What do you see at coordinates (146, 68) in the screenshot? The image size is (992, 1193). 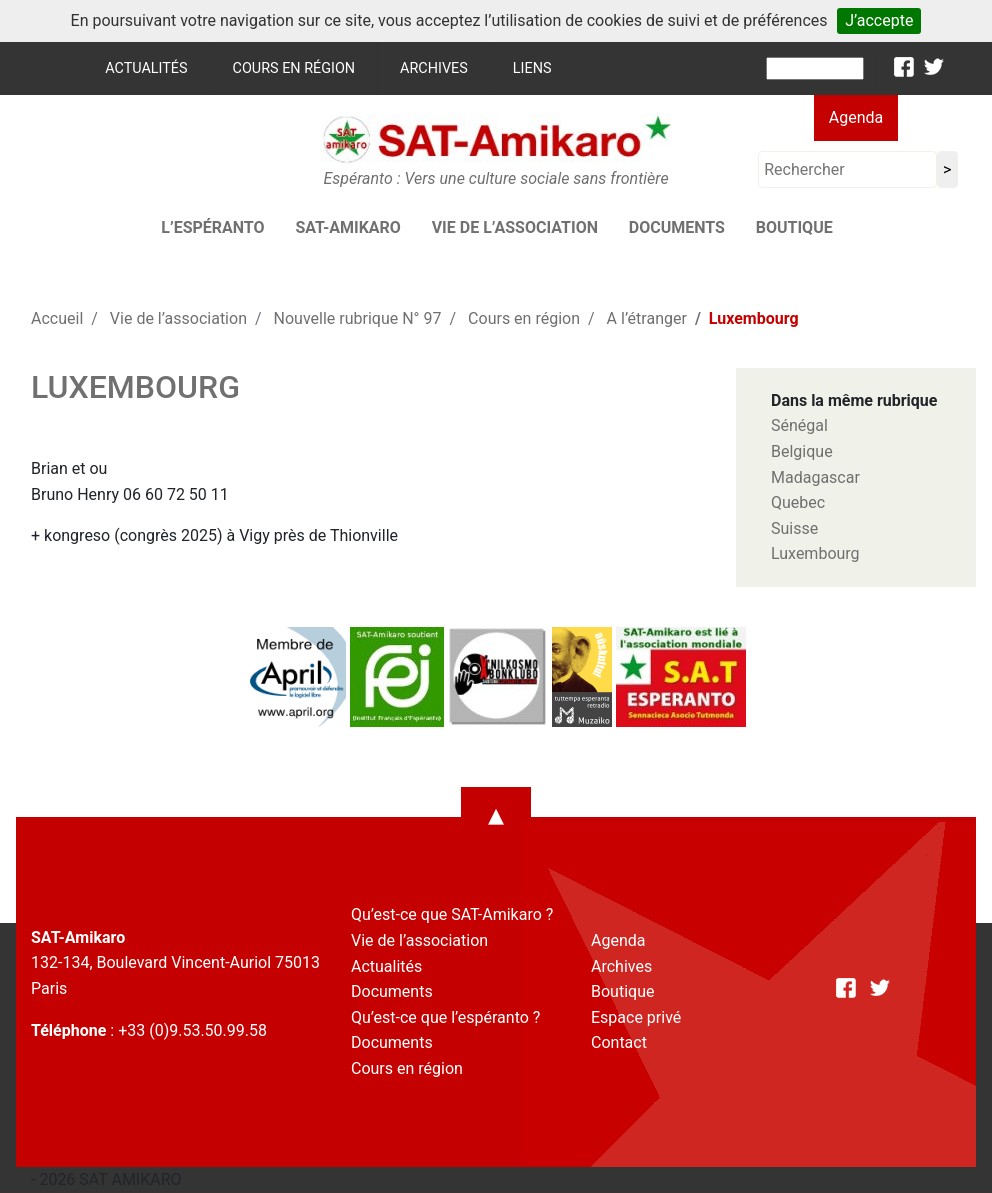 I see `Actualités` at bounding box center [146, 68].